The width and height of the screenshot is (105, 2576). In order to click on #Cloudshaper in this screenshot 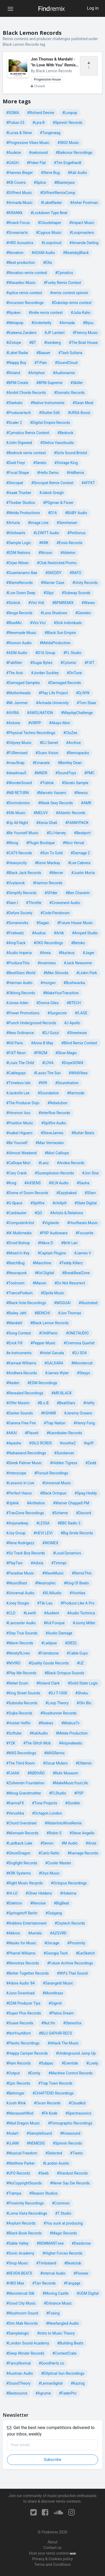, I will do `click(49, 223)`.